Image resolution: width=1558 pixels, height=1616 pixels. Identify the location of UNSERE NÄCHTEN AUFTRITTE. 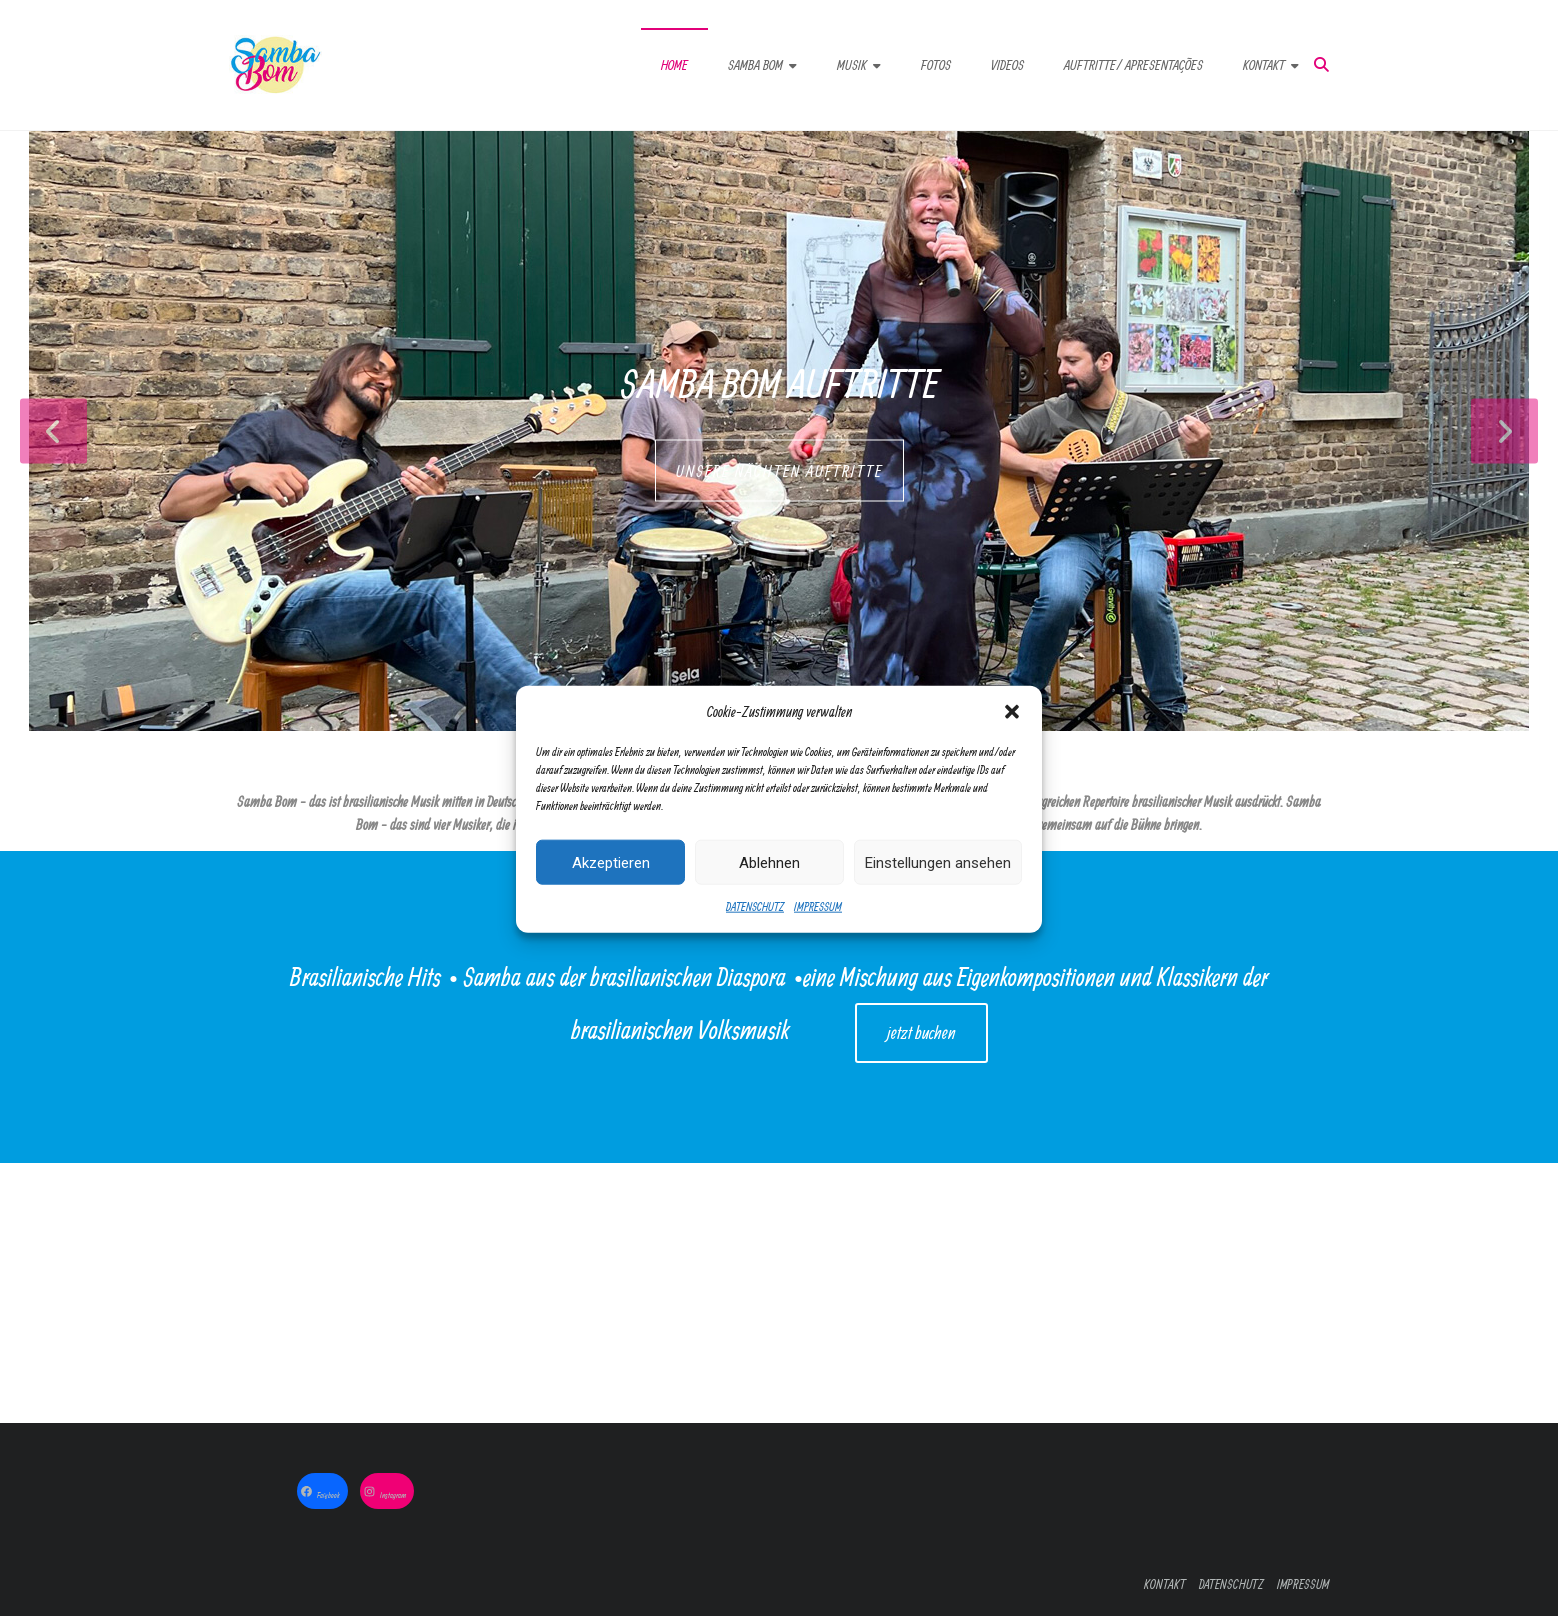
(779, 471).